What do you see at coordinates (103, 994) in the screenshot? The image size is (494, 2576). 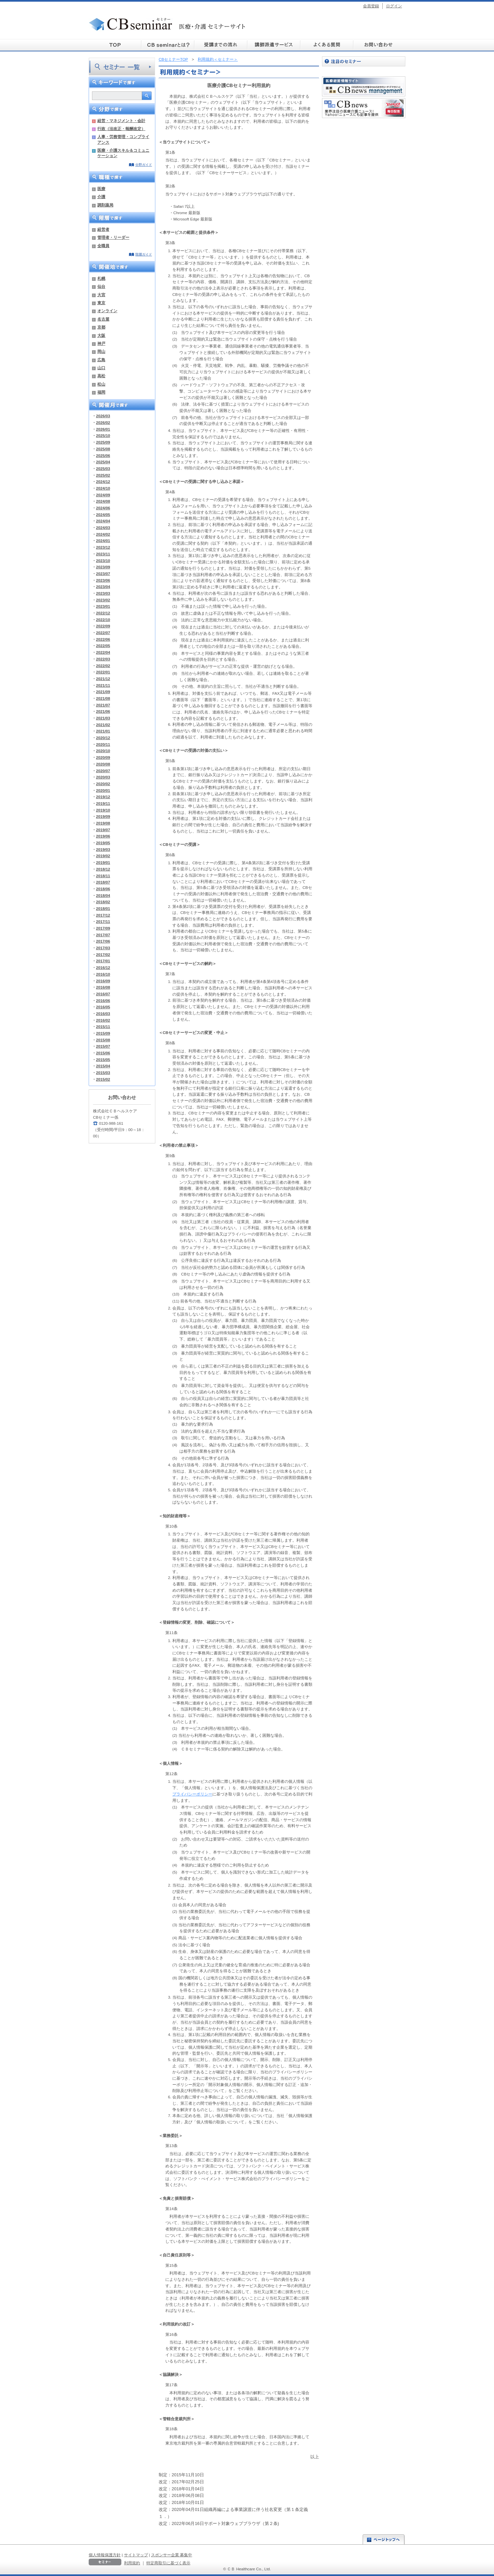 I see `2016/07` at bounding box center [103, 994].